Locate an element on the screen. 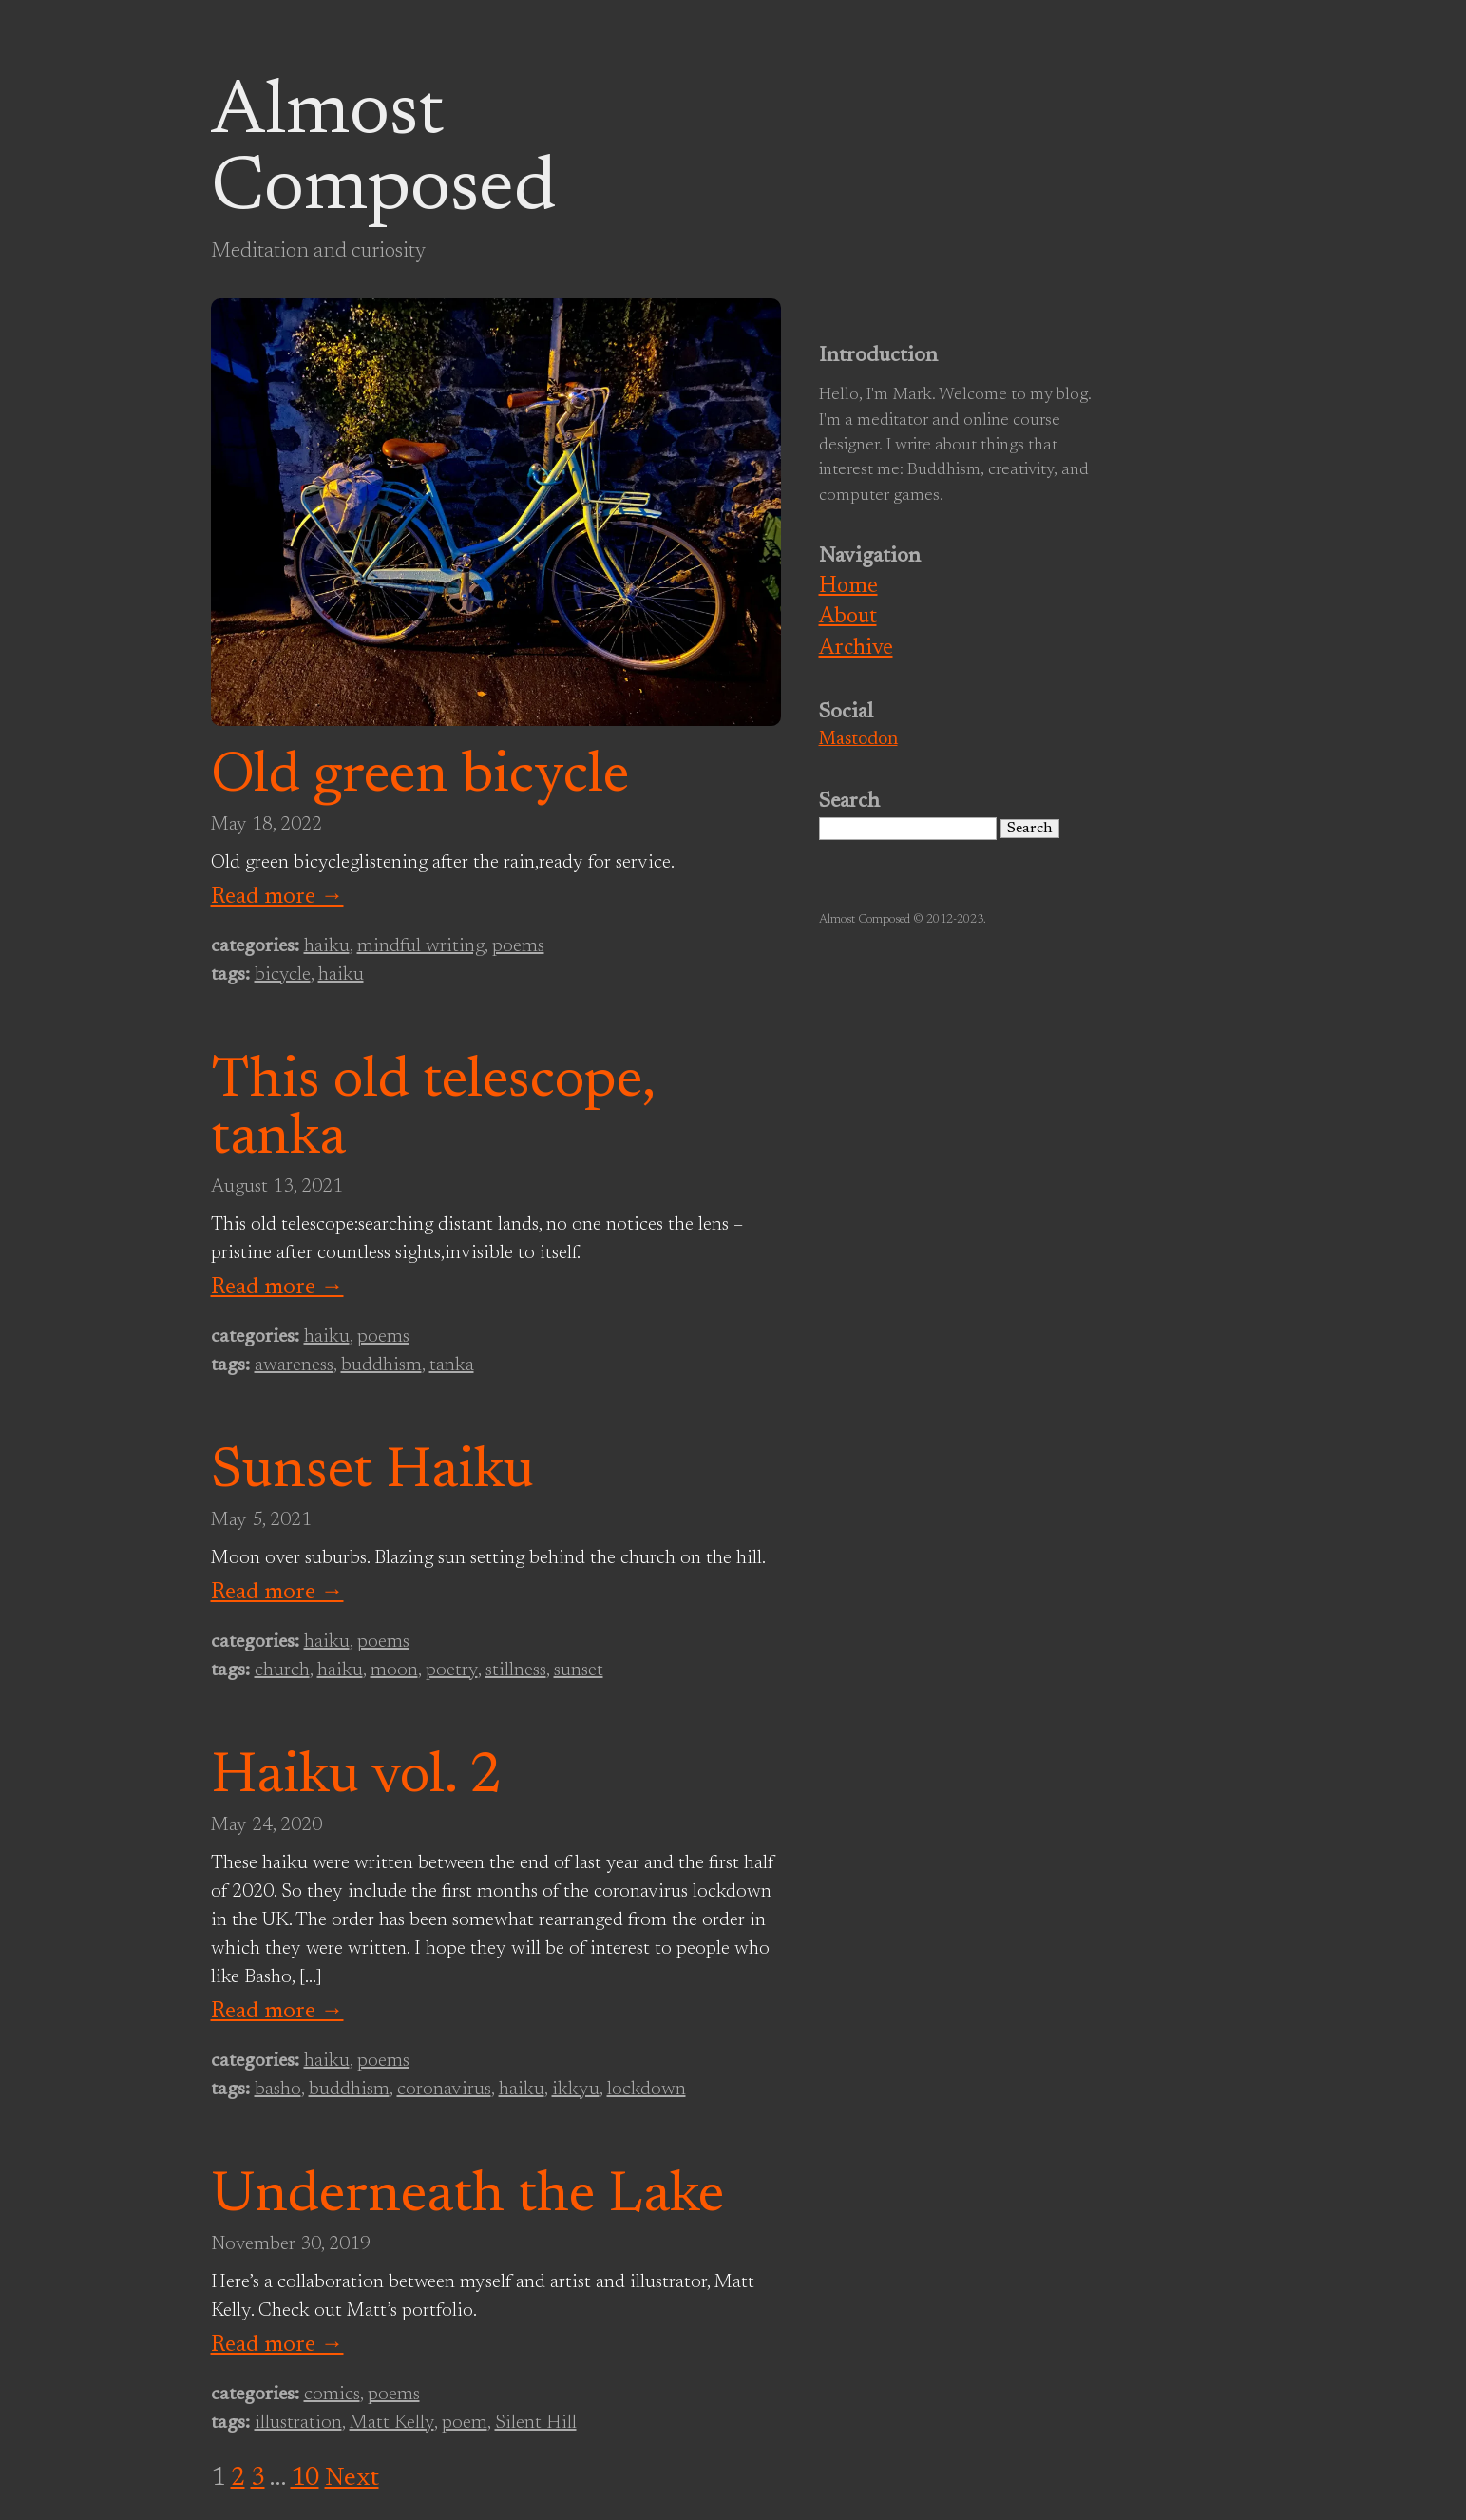  moon is located at coordinates (394, 1670).